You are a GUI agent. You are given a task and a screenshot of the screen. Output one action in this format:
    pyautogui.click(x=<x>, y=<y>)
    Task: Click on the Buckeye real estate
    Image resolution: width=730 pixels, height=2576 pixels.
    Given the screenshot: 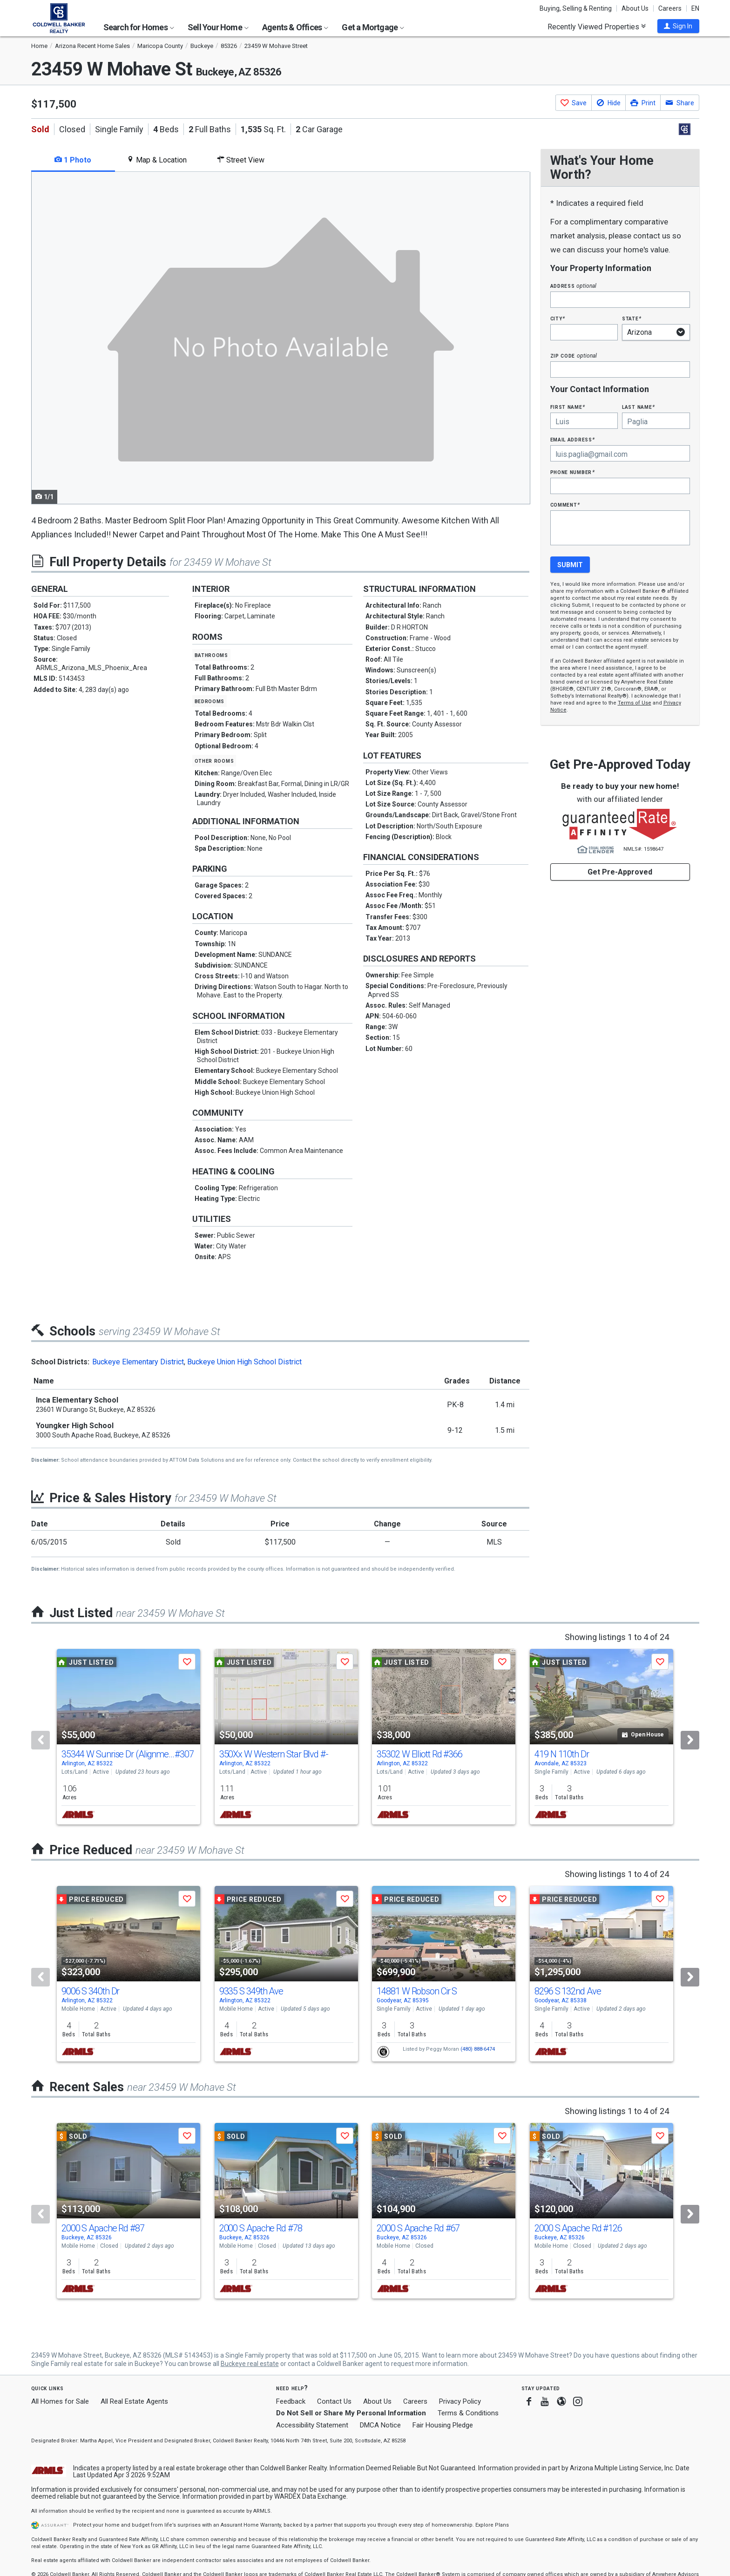 What is the action you would take?
    pyautogui.click(x=250, y=2363)
    